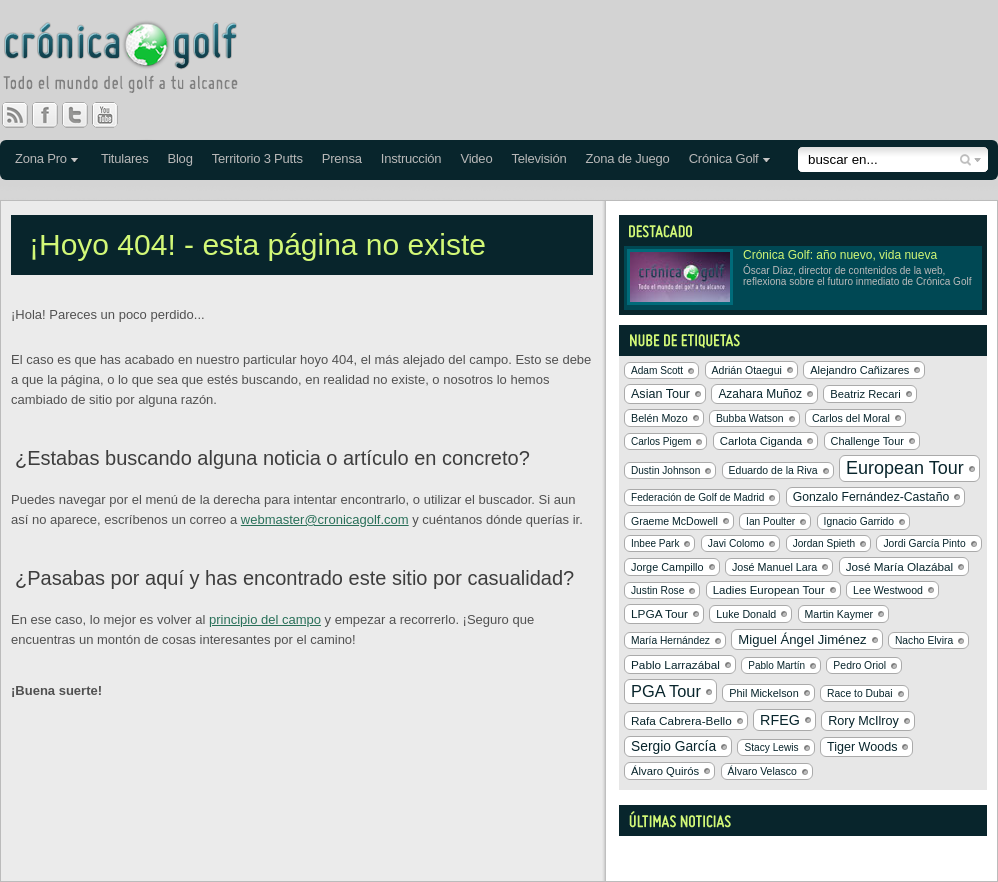  I want to click on Phil Mickelson, so click(763, 693).